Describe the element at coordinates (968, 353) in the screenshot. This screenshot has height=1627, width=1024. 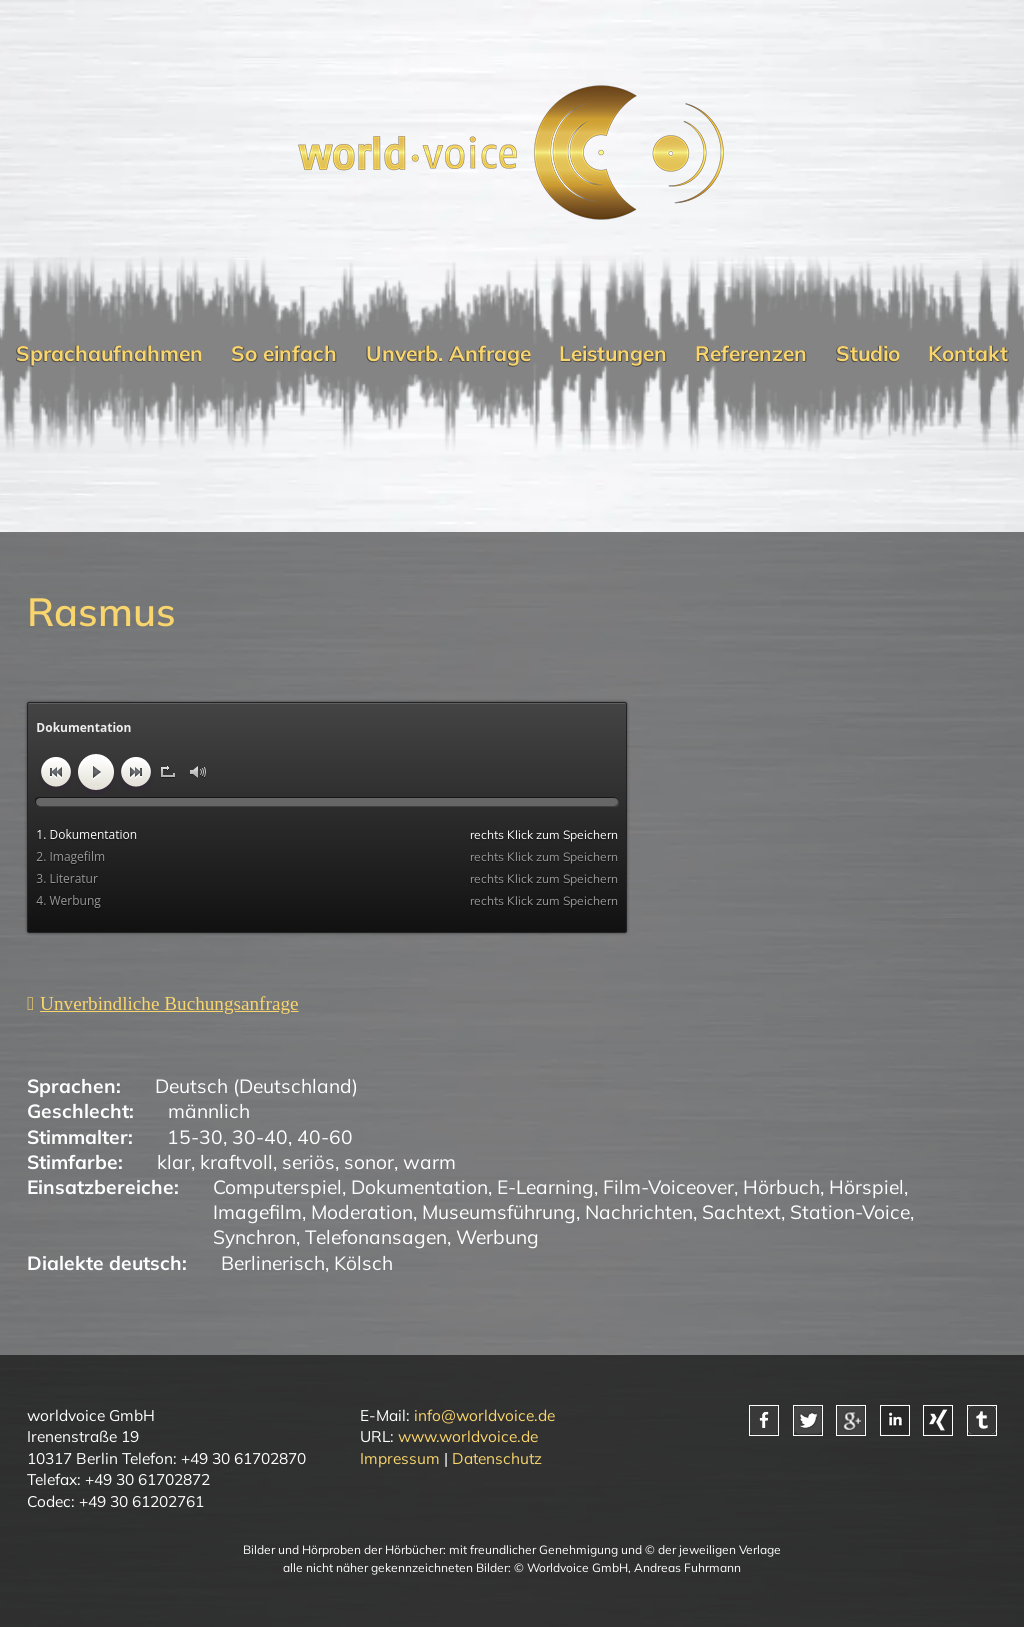
I see `Kontakt` at that location.